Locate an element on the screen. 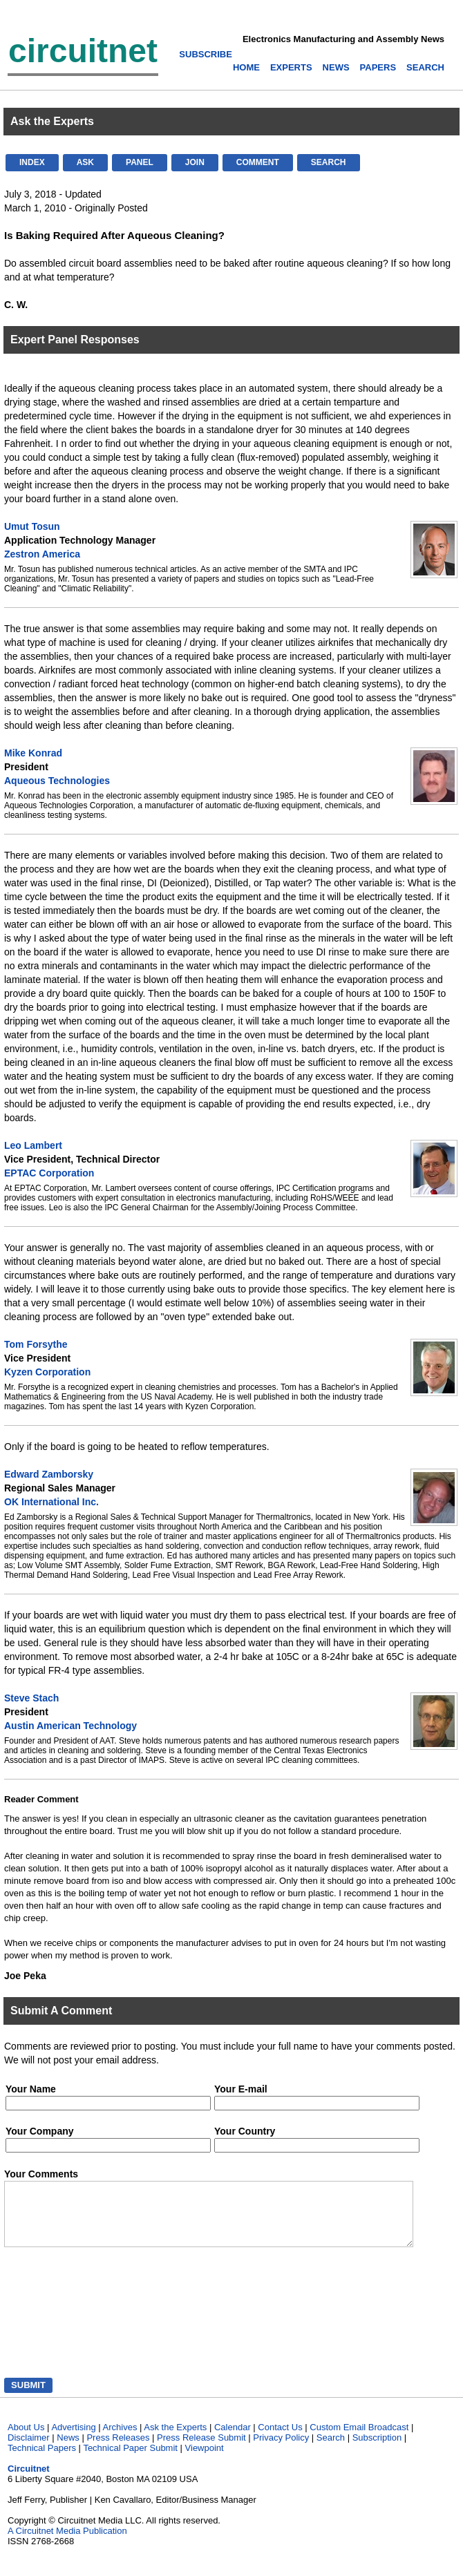 The image size is (463, 2576). Viewpoint is located at coordinates (204, 2460).